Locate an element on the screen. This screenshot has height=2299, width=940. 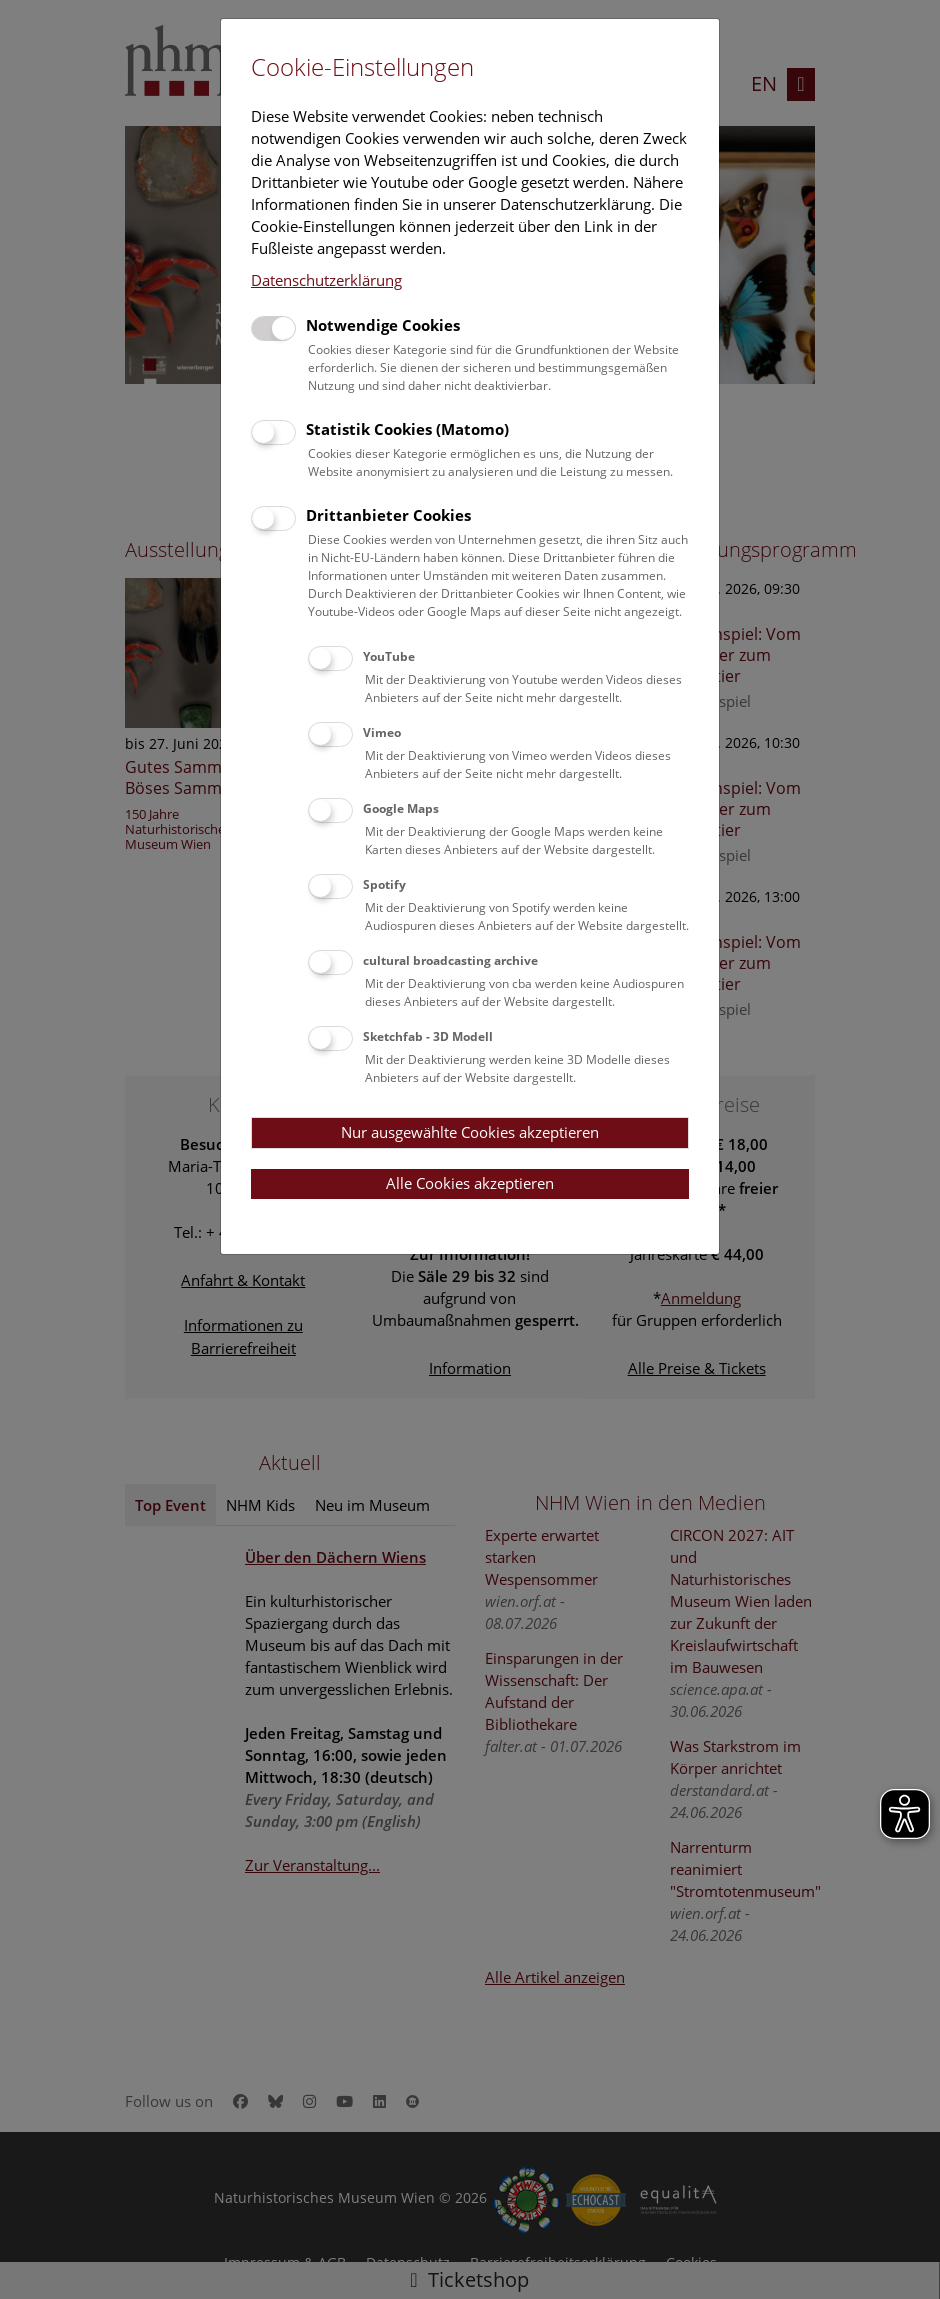
Spotify is located at coordinates (384, 884).